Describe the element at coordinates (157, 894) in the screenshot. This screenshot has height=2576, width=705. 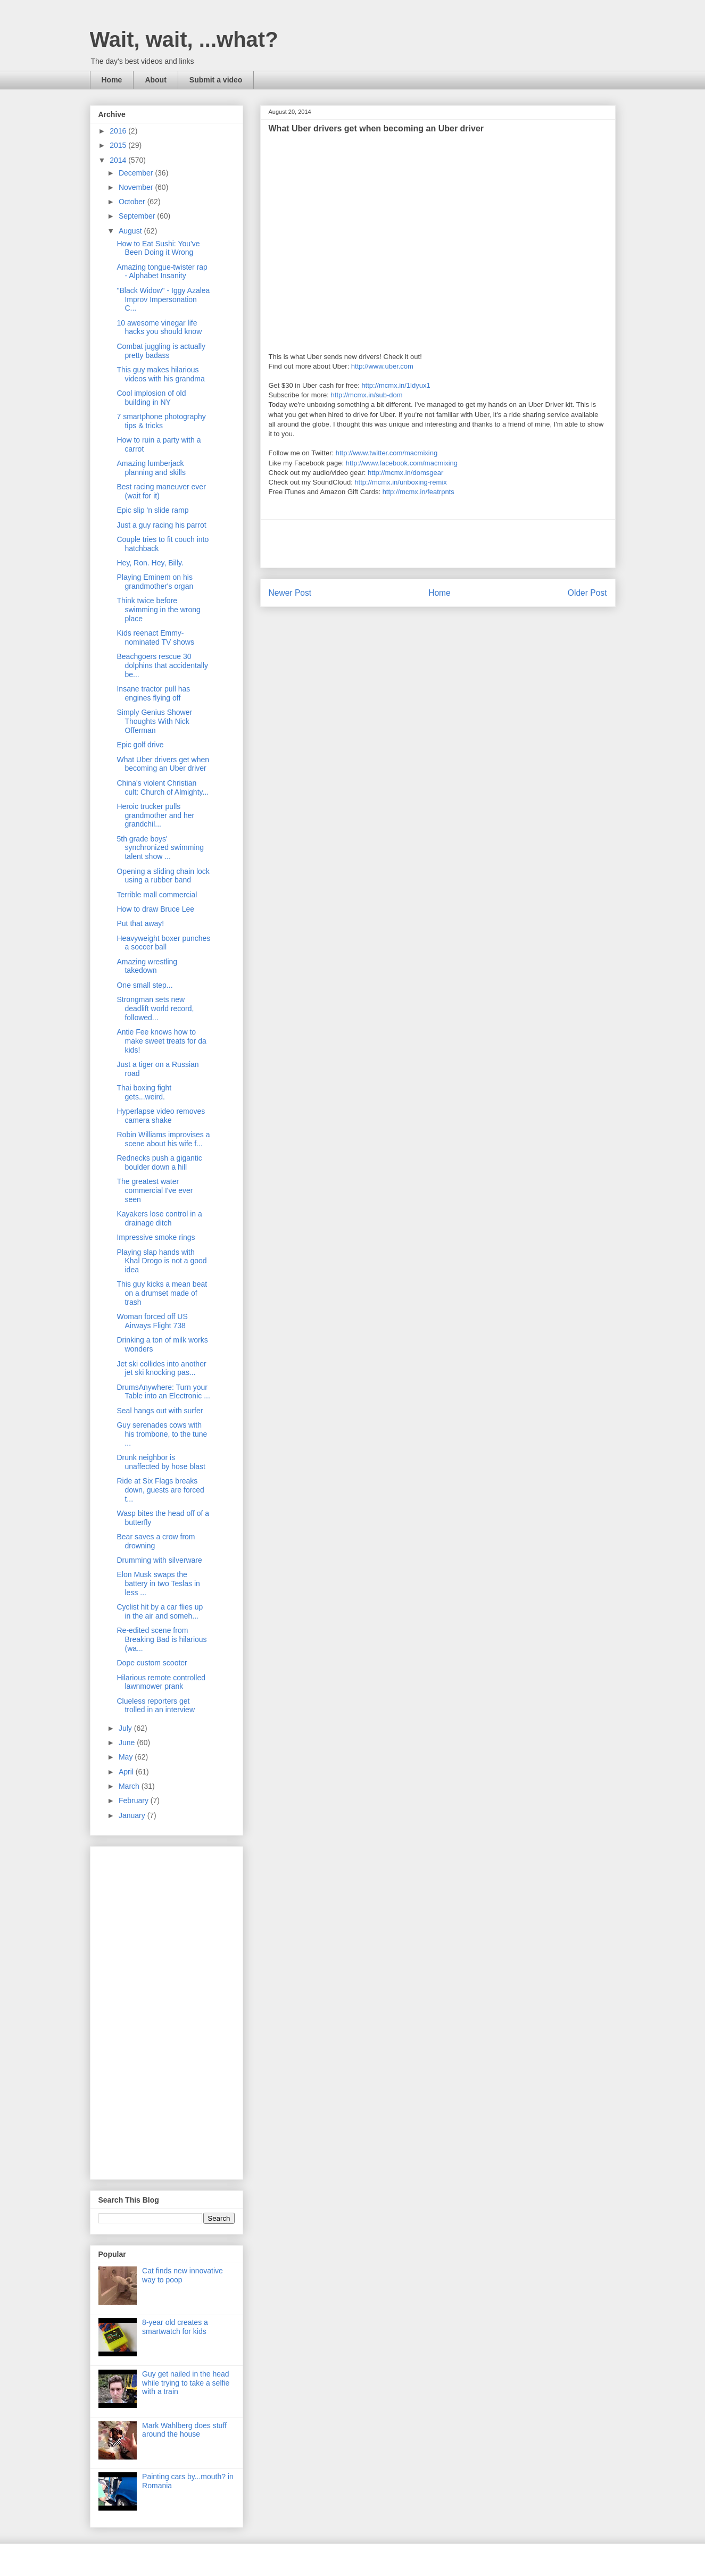
I see `Terrible mall commercial` at that location.